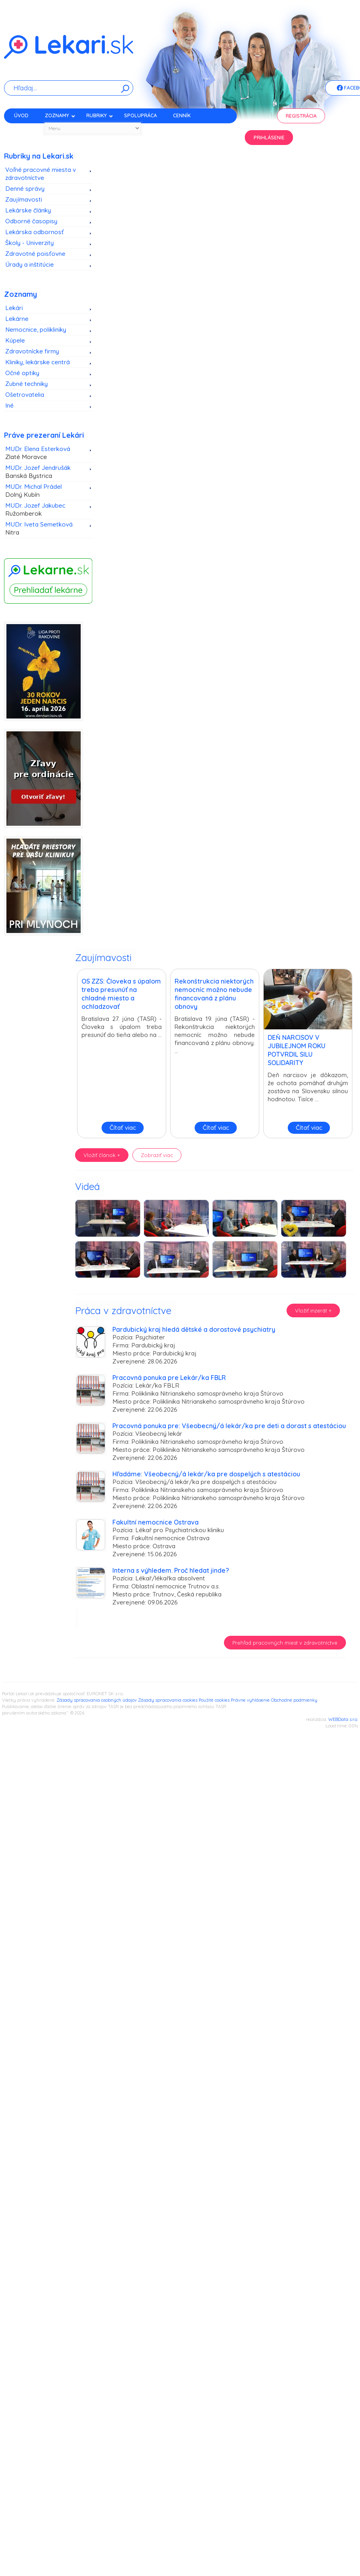  Describe the element at coordinates (285, 1642) in the screenshot. I see `Prehľad pracovných miest v zdravotníctve` at that location.